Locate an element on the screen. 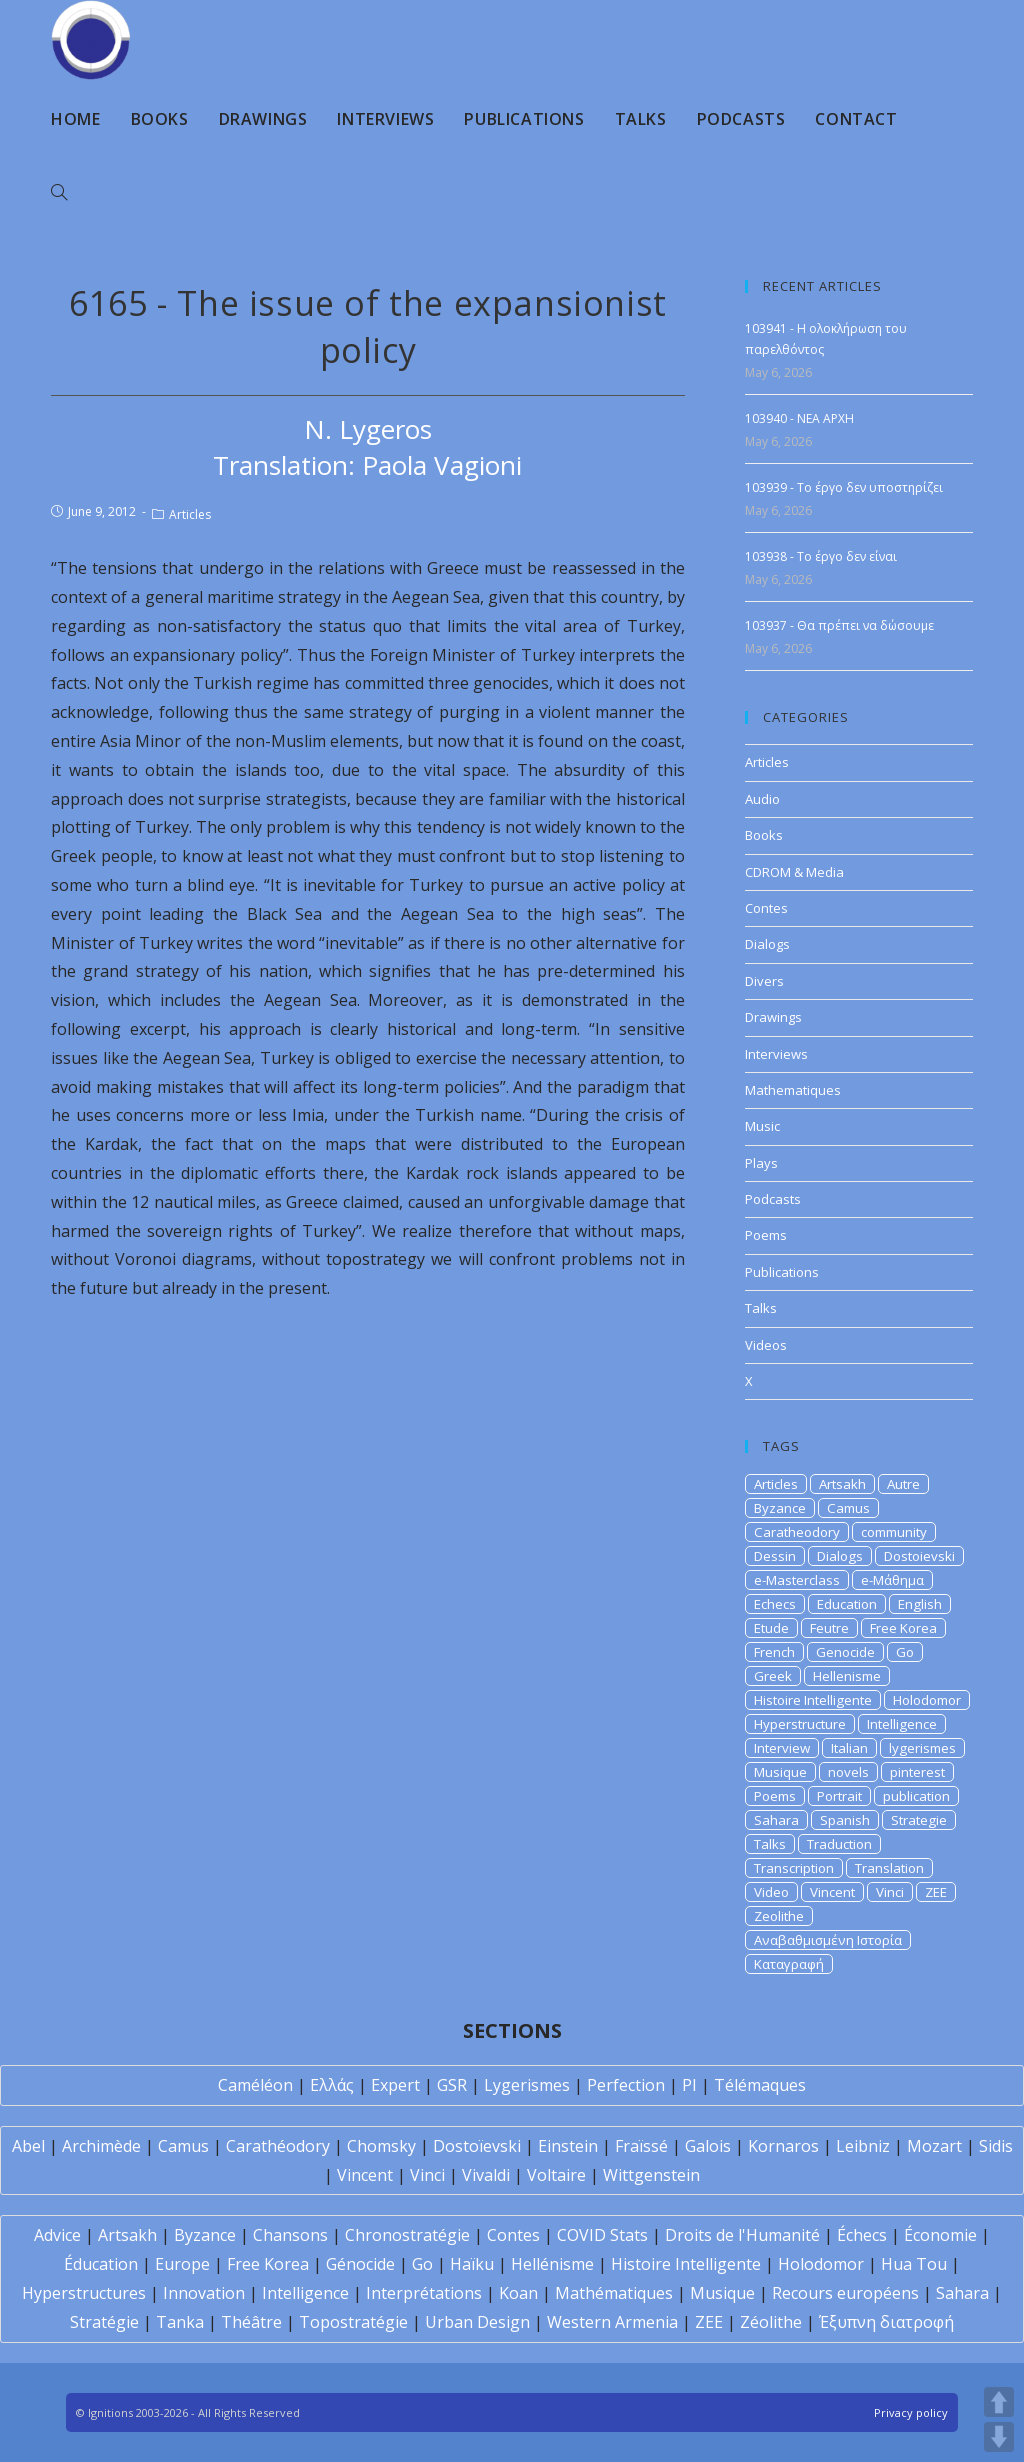 Image resolution: width=1024 pixels, height=2462 pixels. Drawings is located at coordinates (773, 1017).